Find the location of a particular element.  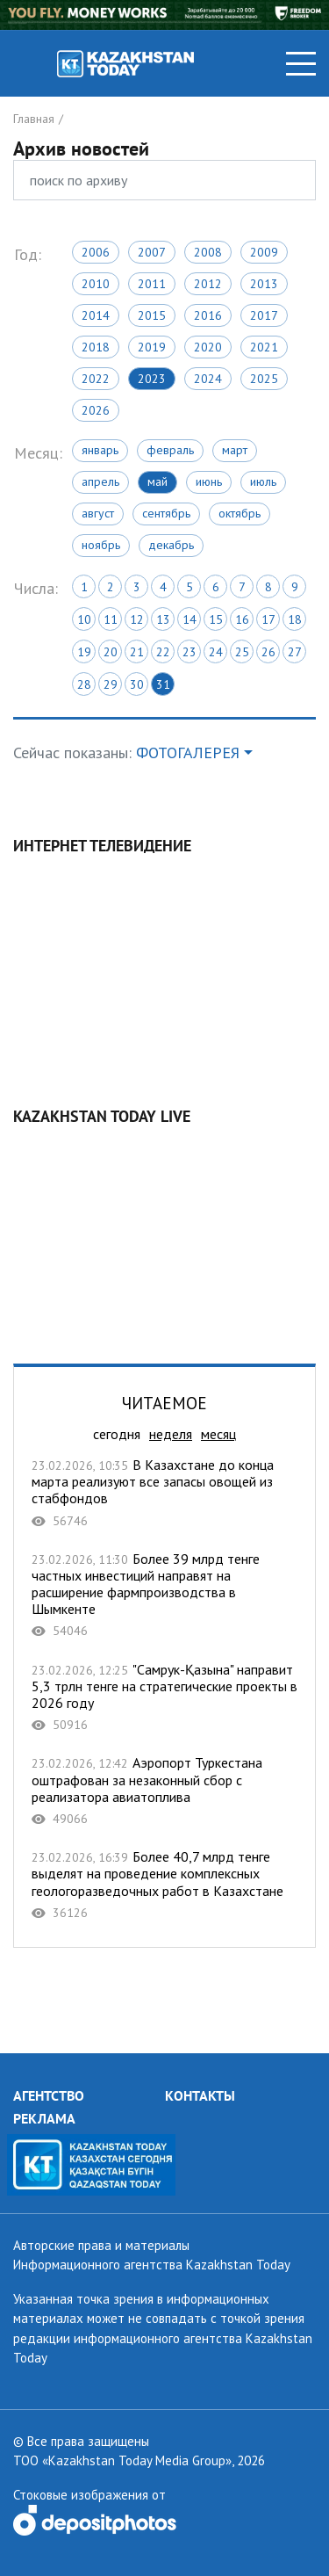

2007 is located at coordinates (152, 252).